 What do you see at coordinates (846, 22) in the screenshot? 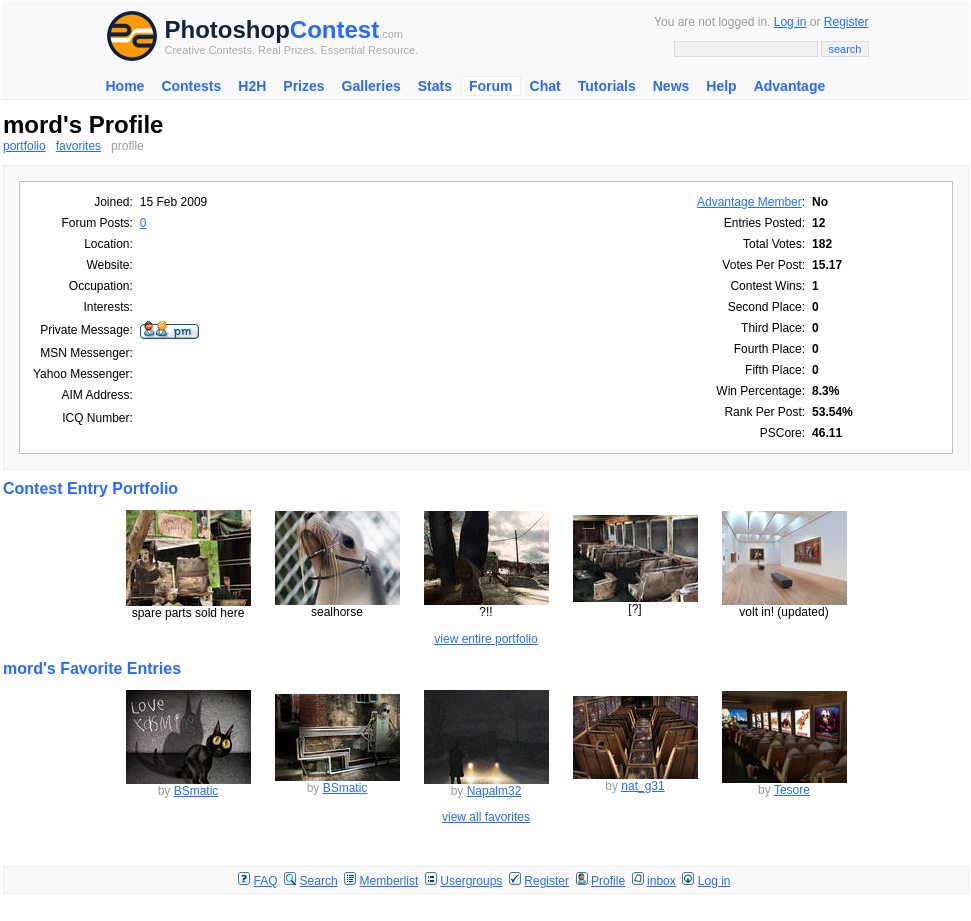
I see `Register` at bounding box center [846, 22].